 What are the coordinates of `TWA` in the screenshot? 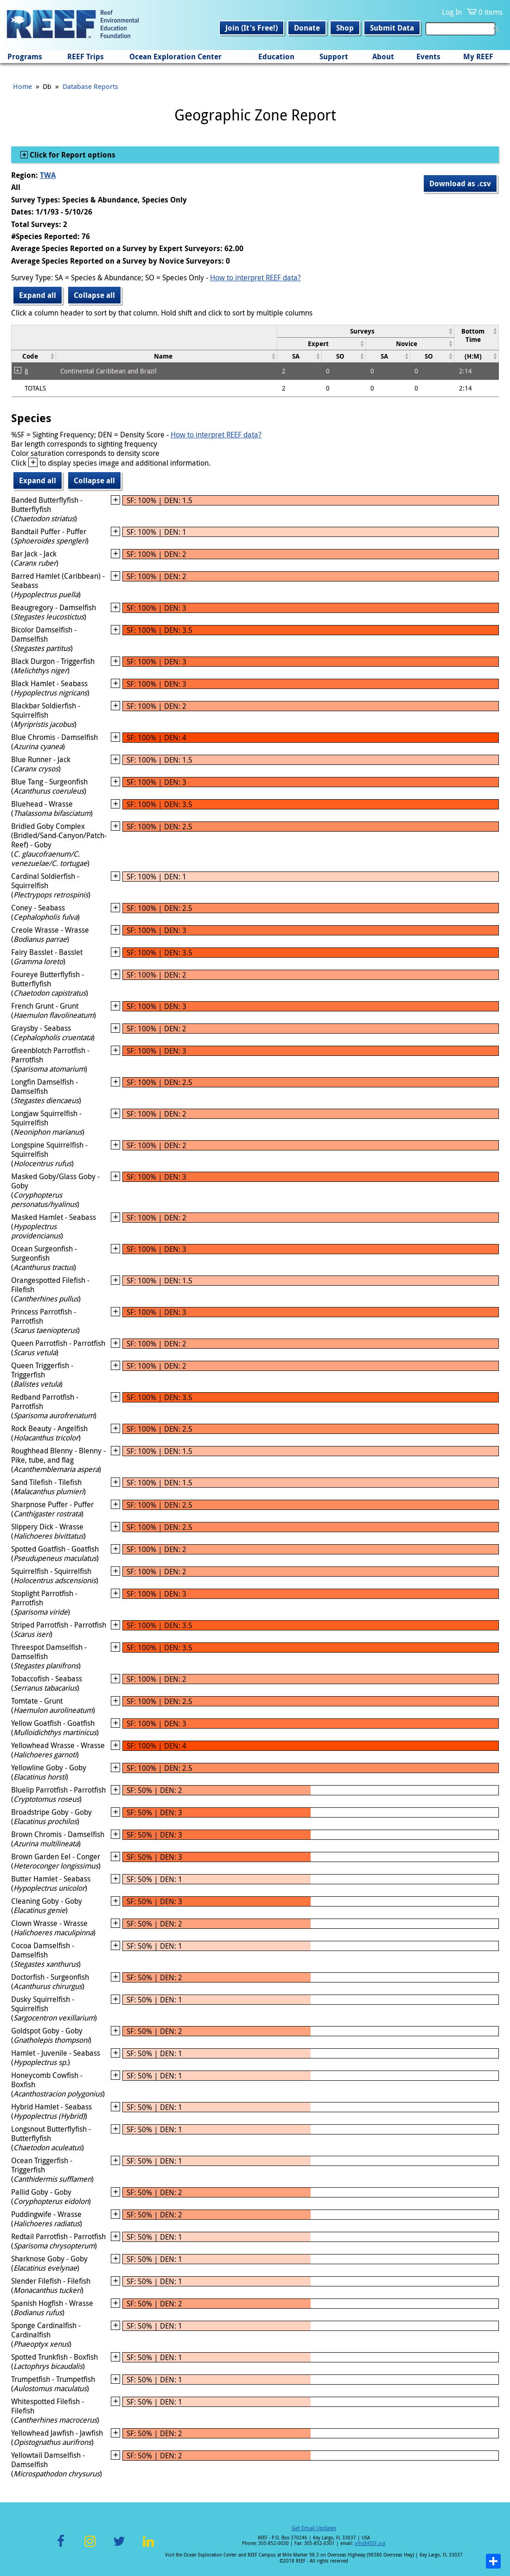 It's located at (48, 175).